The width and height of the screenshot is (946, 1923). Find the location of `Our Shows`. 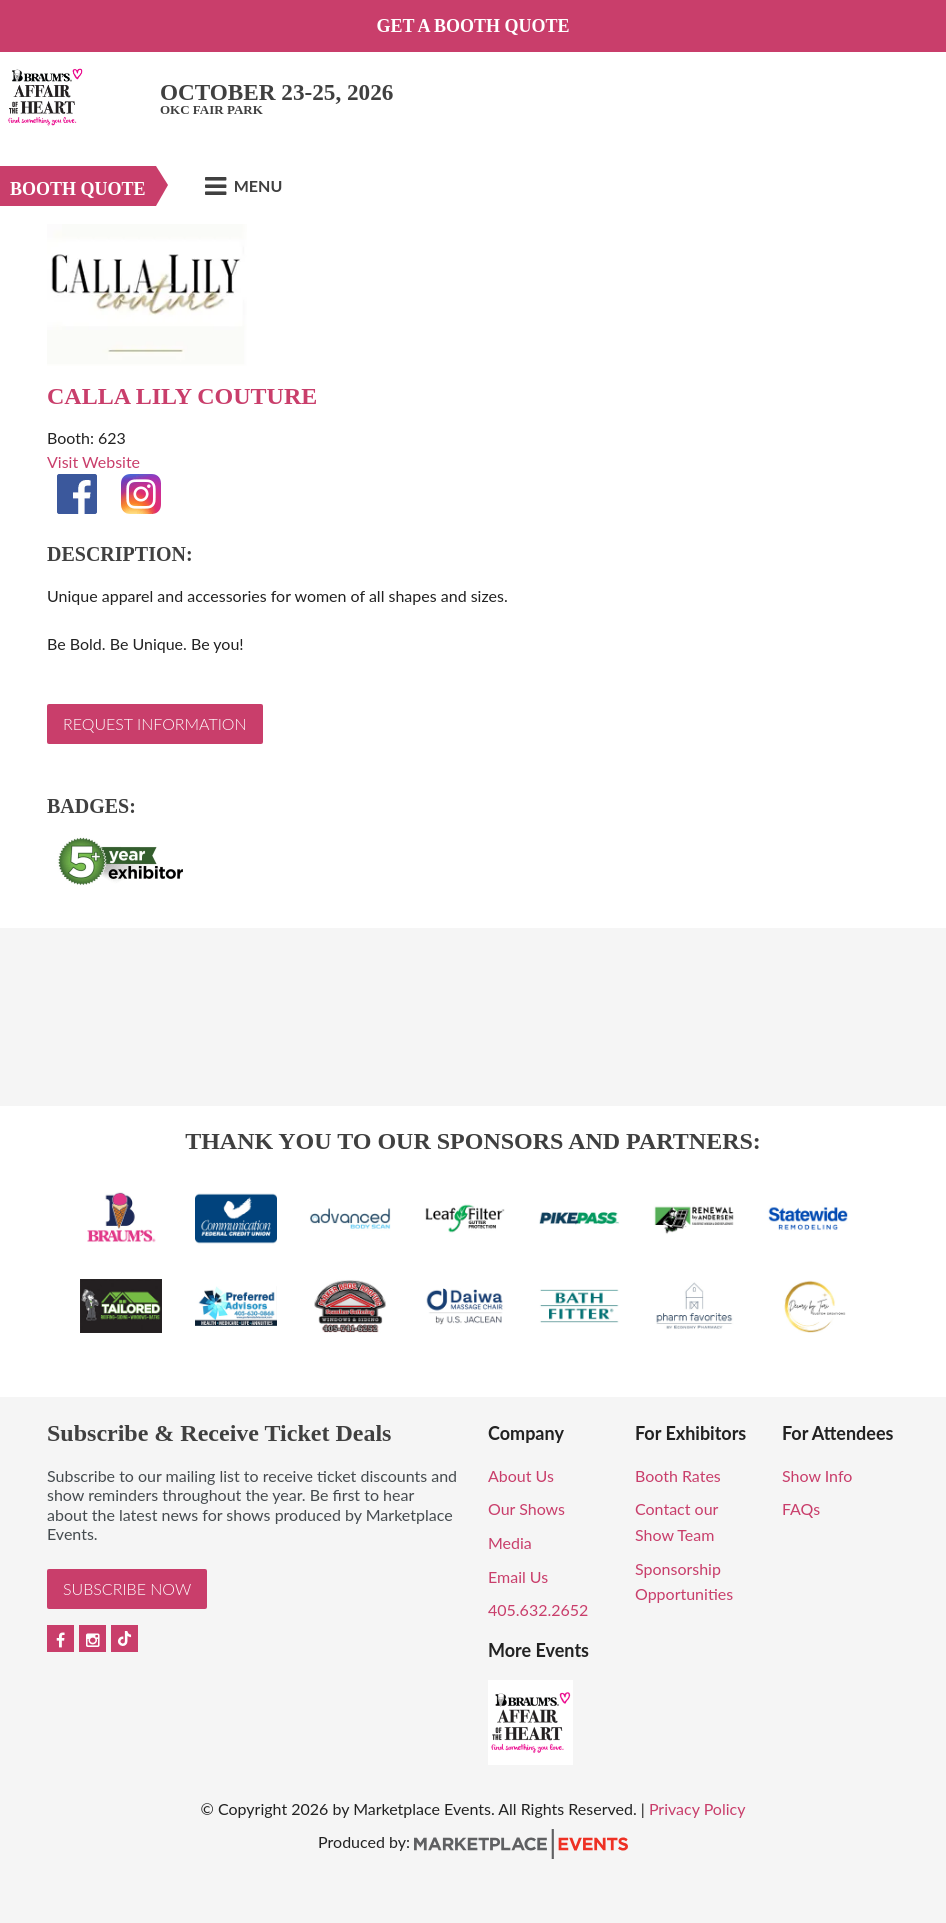

Our Shows is located at coordinates (526, 1508).